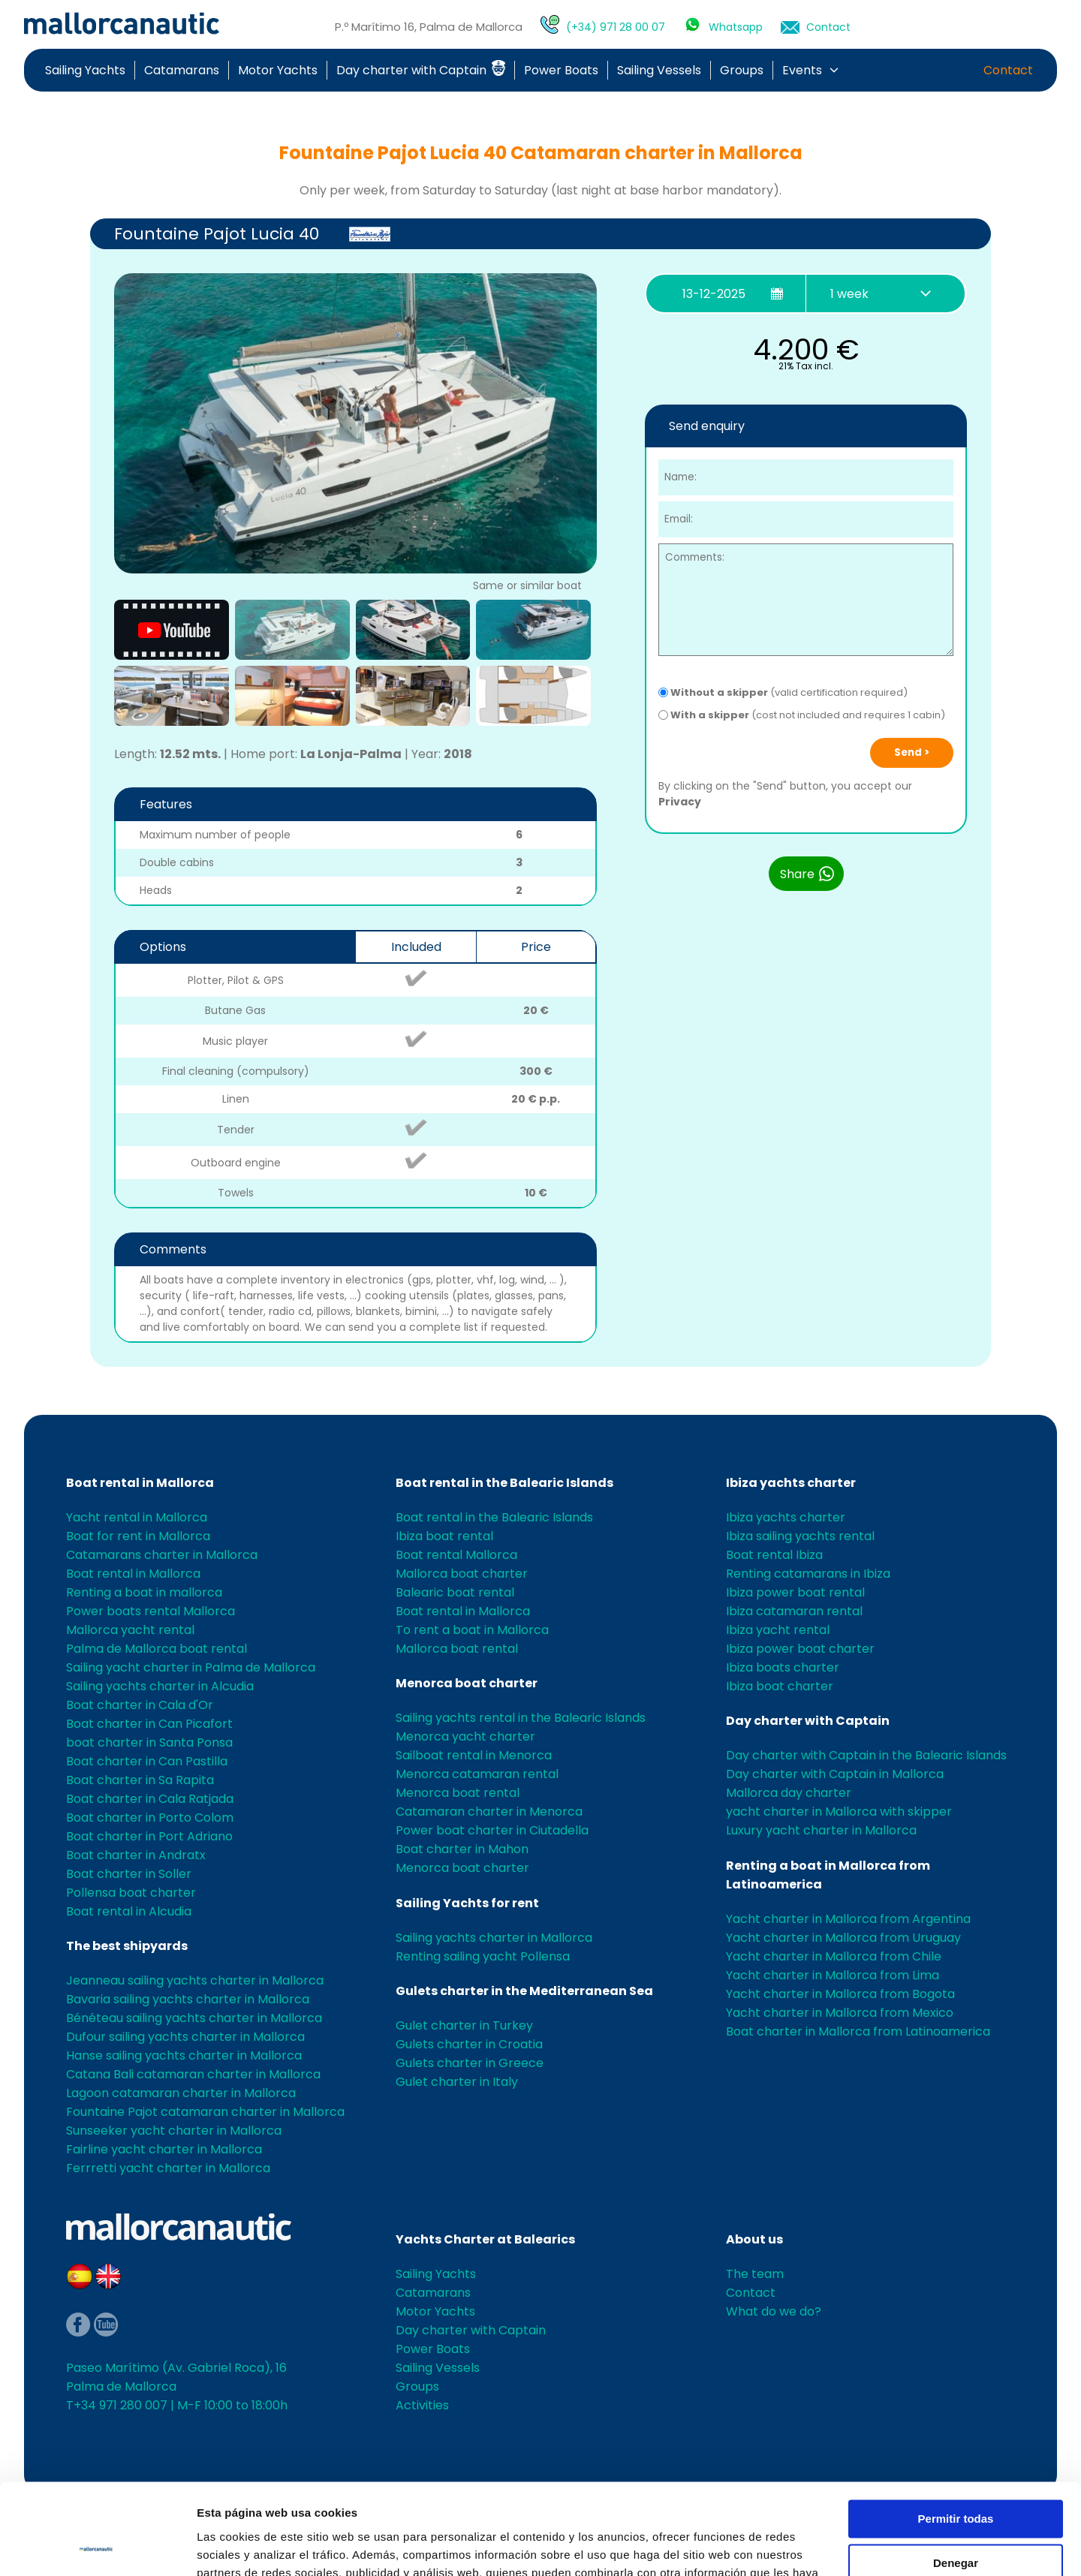 The height and width of the screenshot is (2576, 1081). I want to click on Bavaria sailing yachts charter in Mallorca, so click(187, 1999).